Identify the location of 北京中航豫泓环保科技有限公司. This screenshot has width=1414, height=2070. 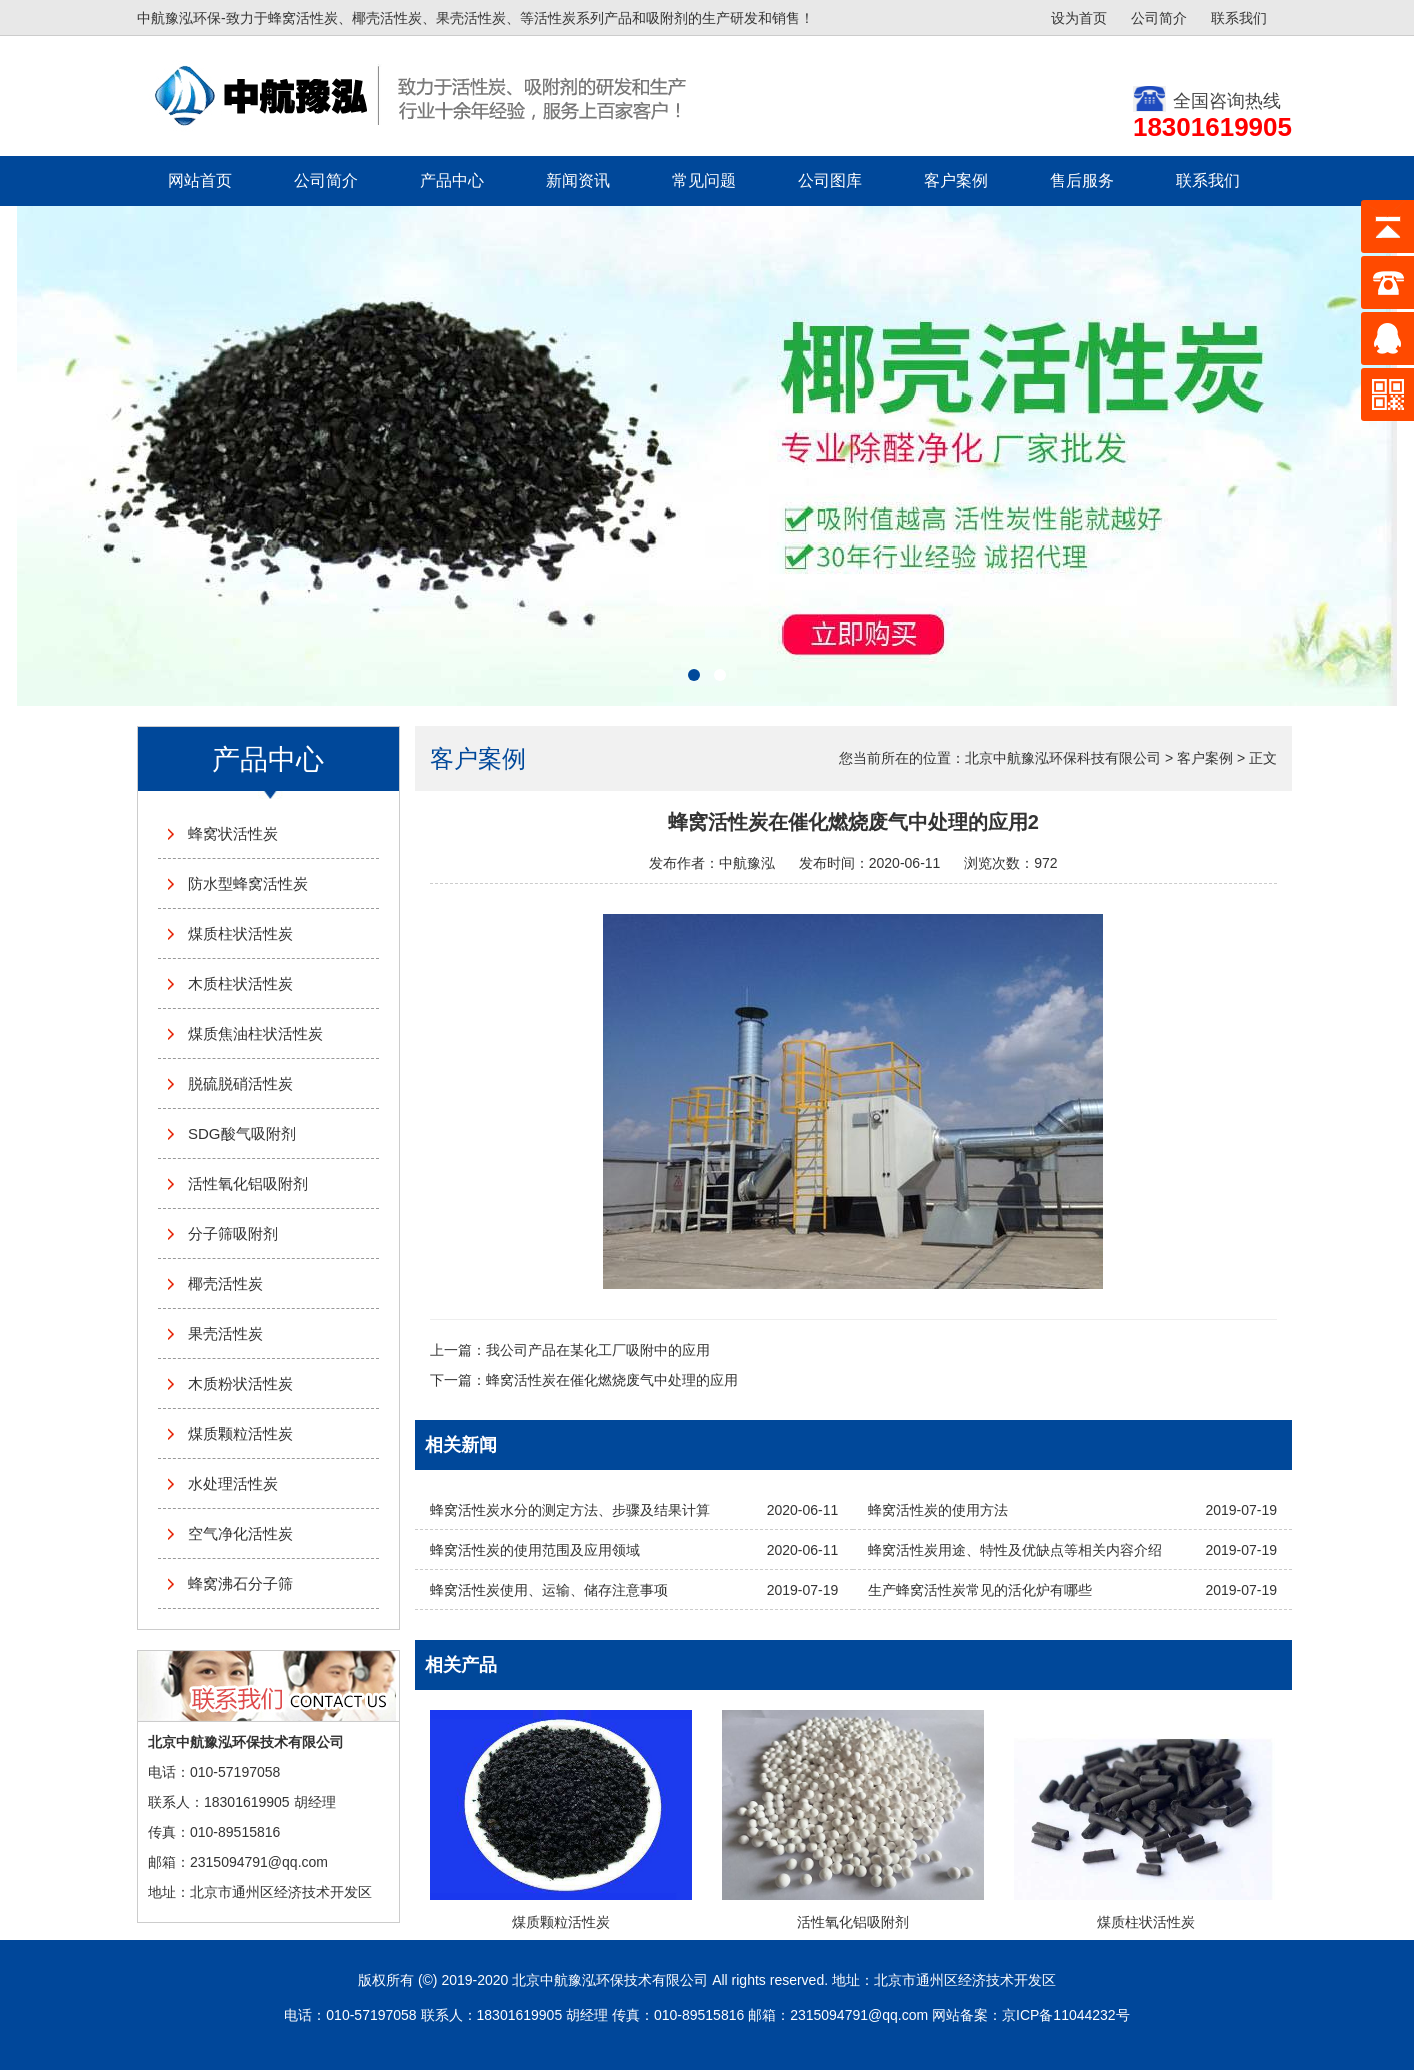
(1063, 758).